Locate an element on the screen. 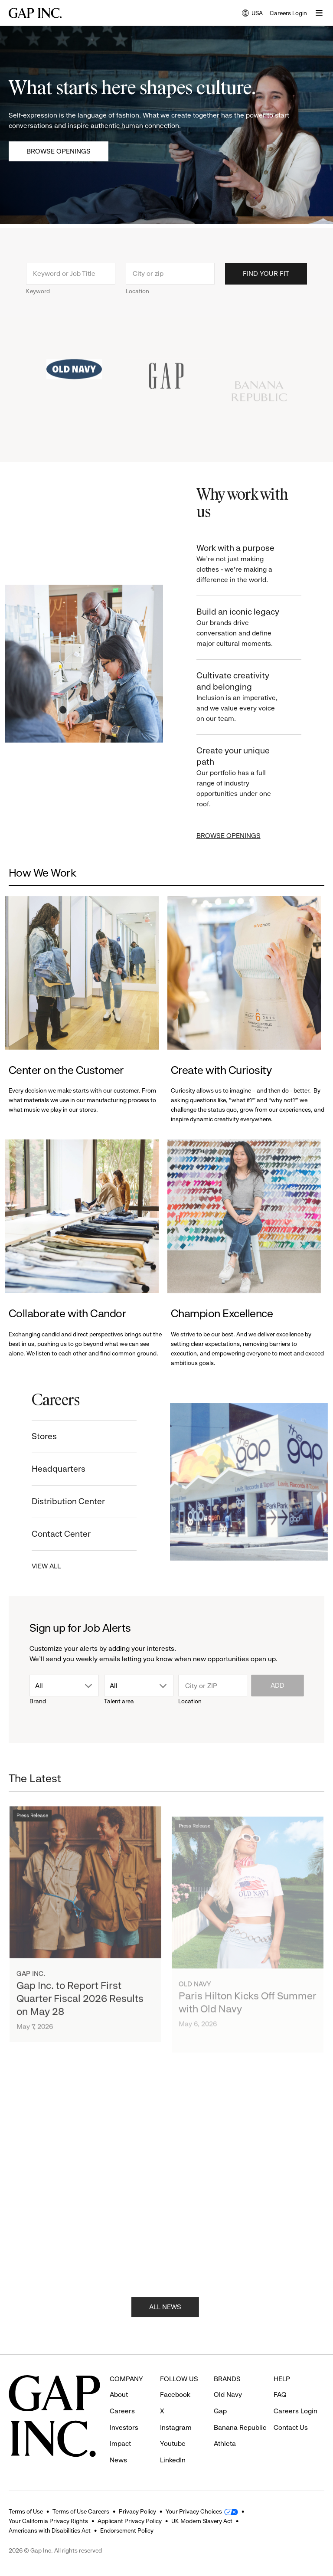  Press Release is located at coordinates (32, 1837).